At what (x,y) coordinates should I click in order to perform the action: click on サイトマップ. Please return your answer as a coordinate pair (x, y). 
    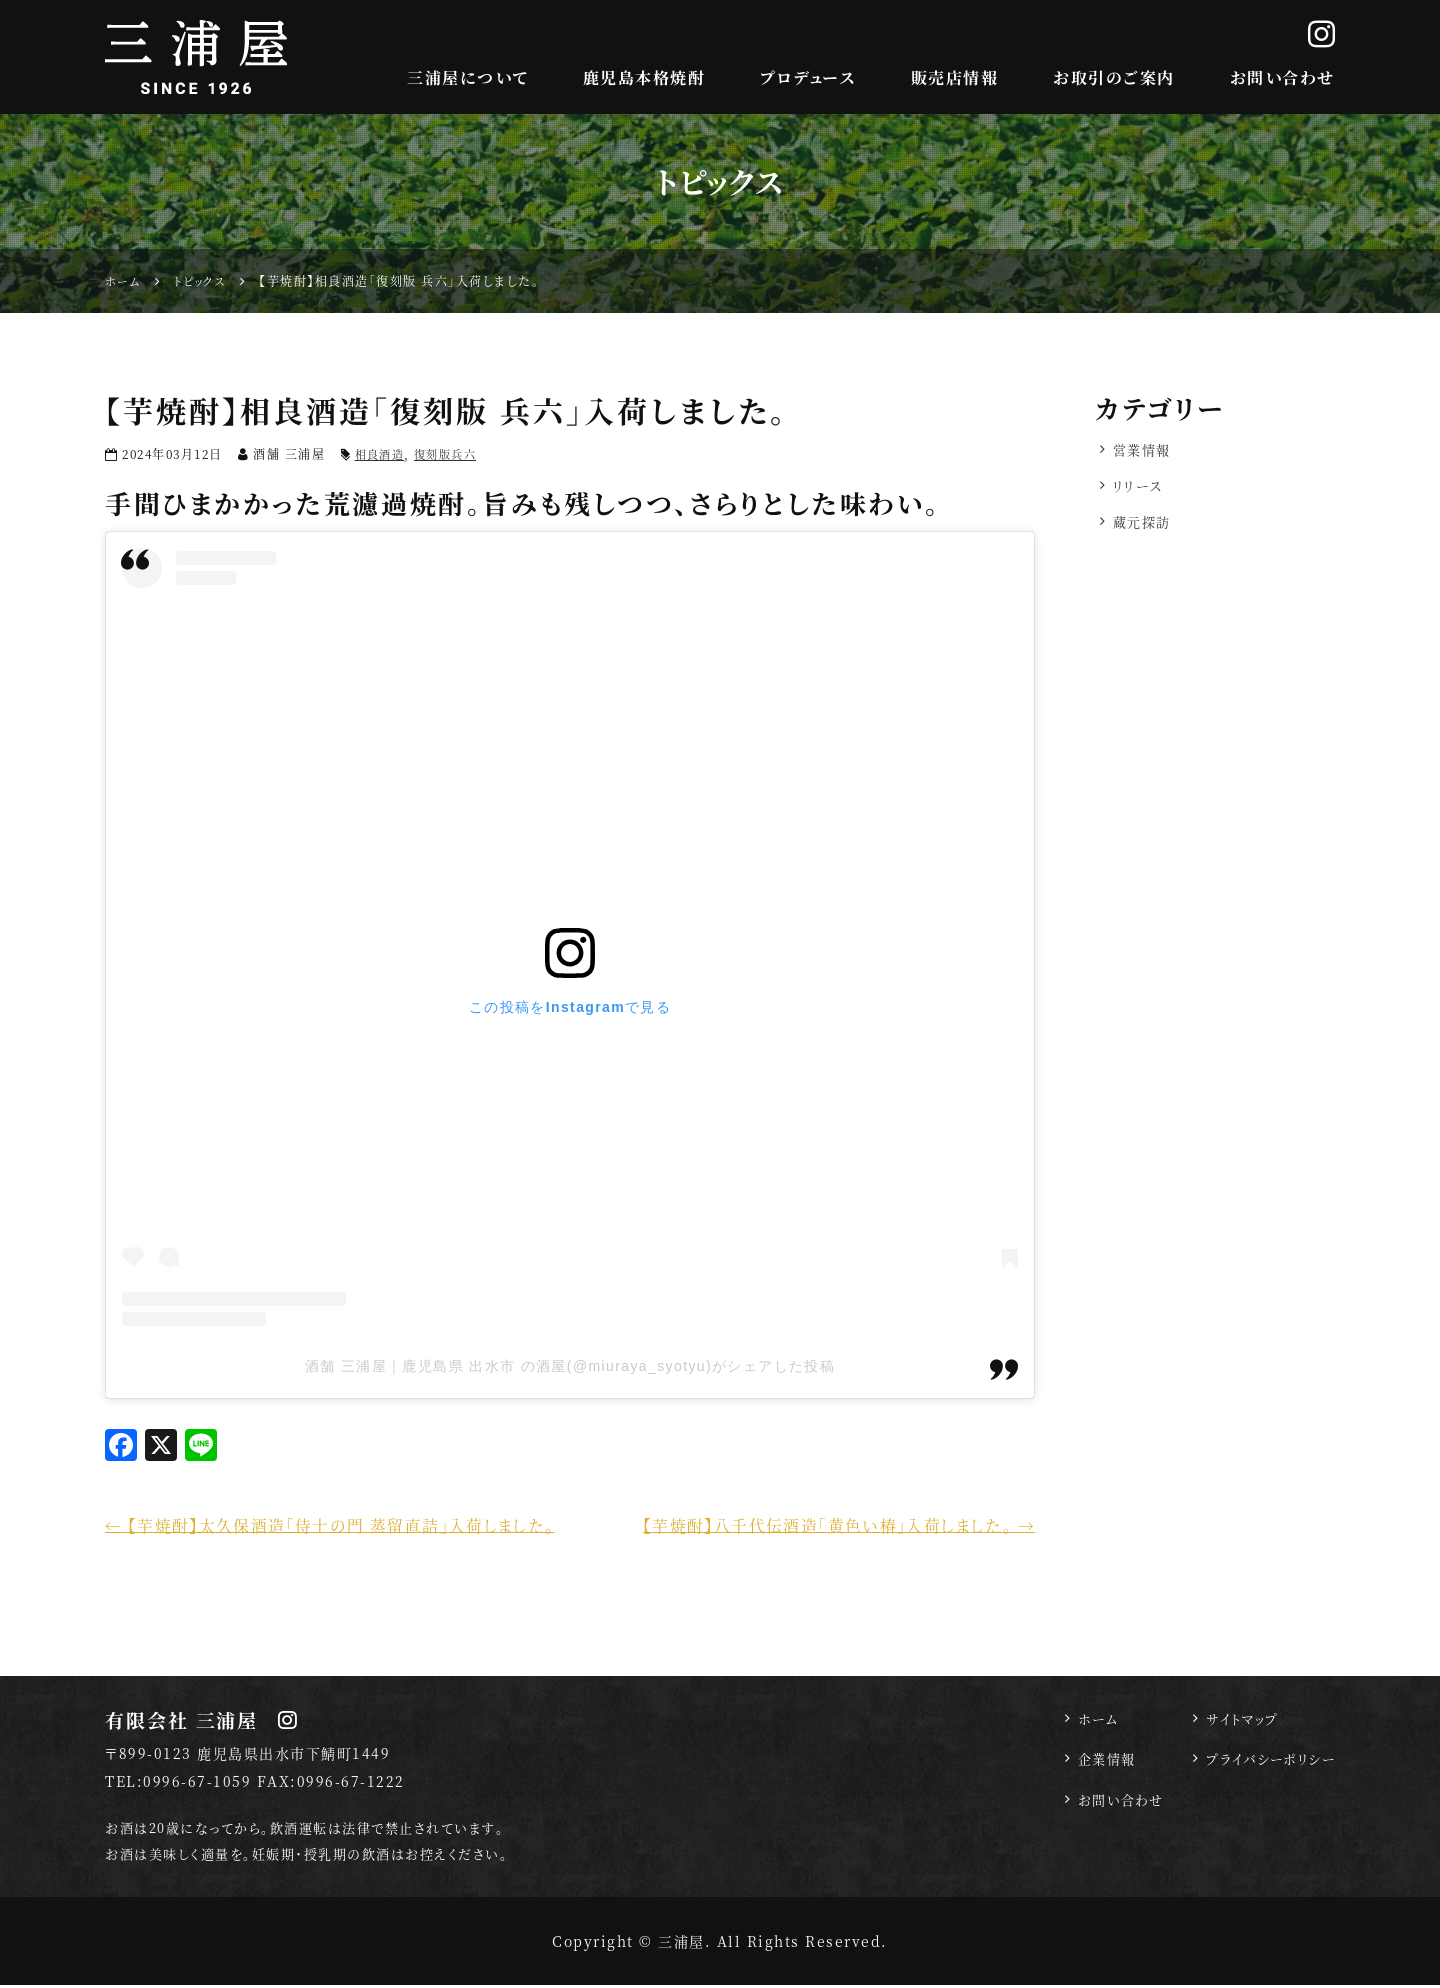
    Looking at the image, I should click on (1236, 1722).